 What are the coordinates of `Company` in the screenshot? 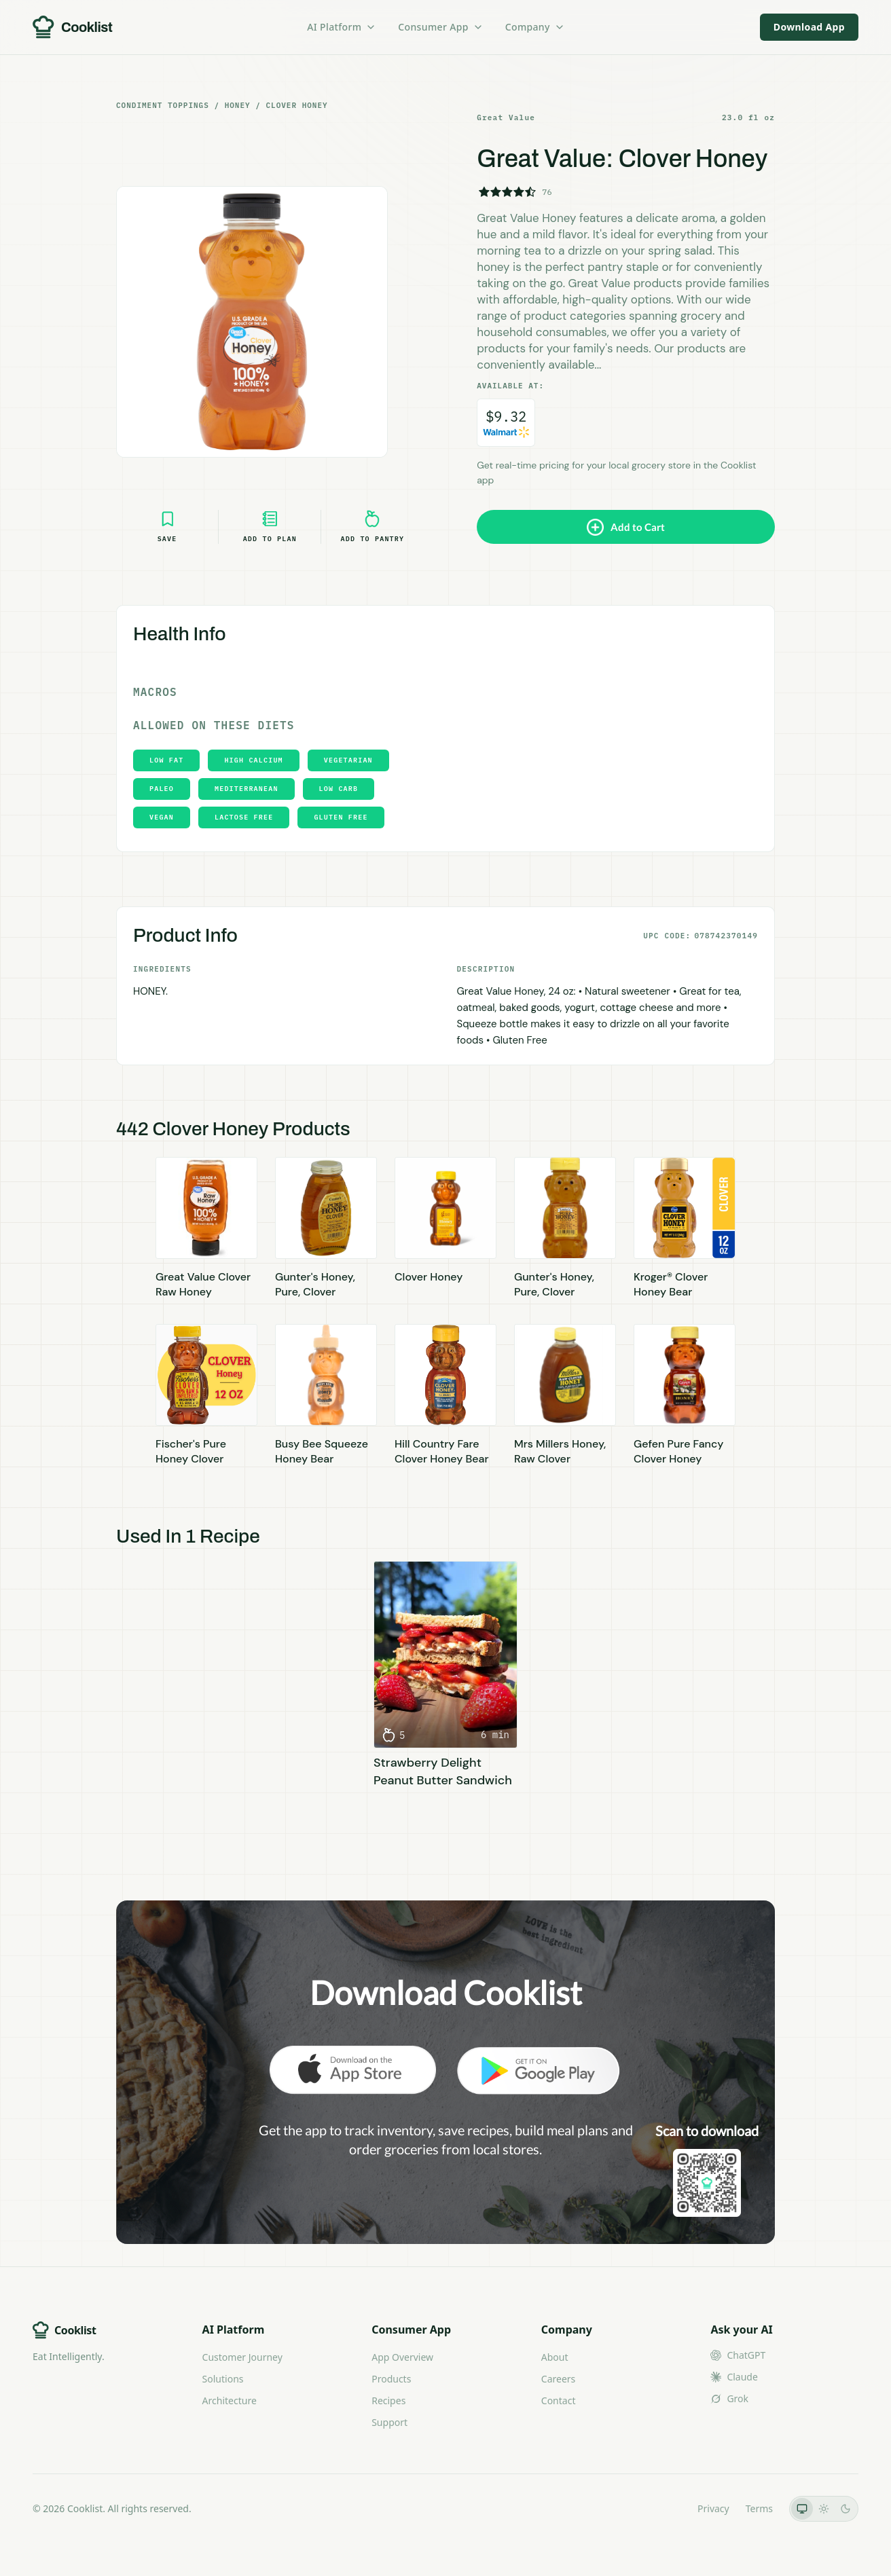 It's located at (535, 26).